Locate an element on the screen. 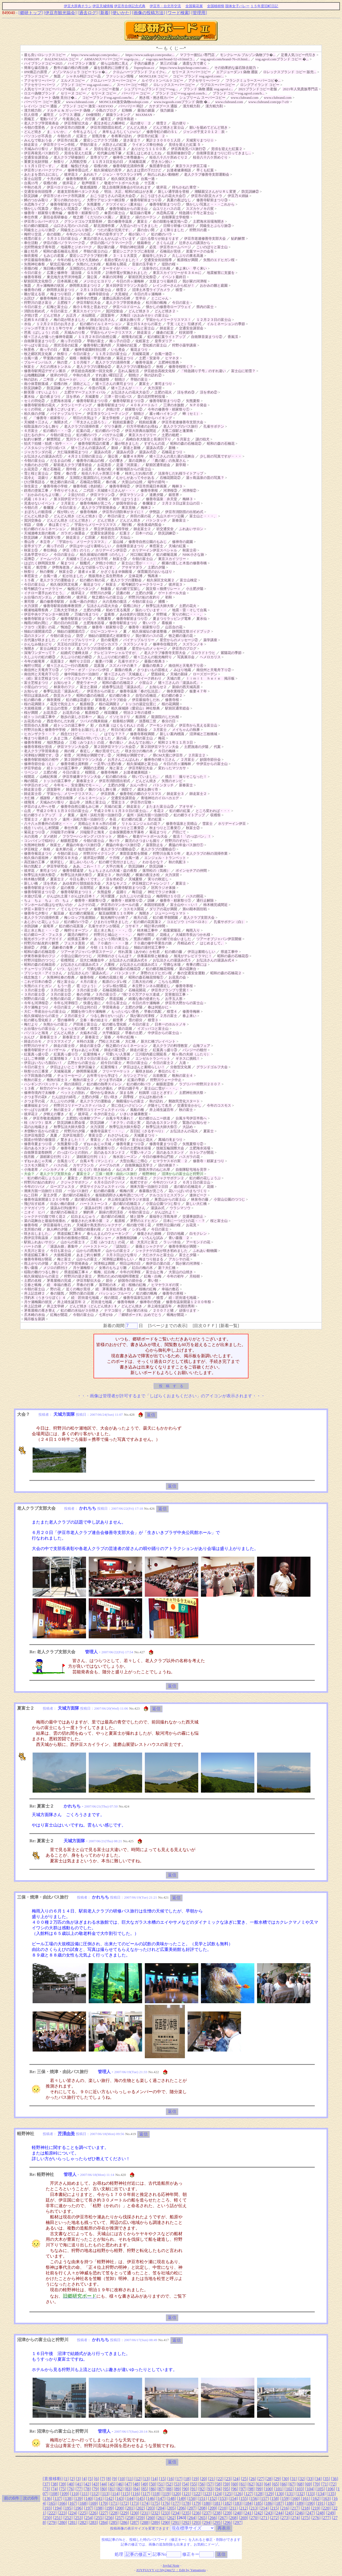 This screenshot has width=342, height=2576. おんび is located at coordinates (29, 1037).